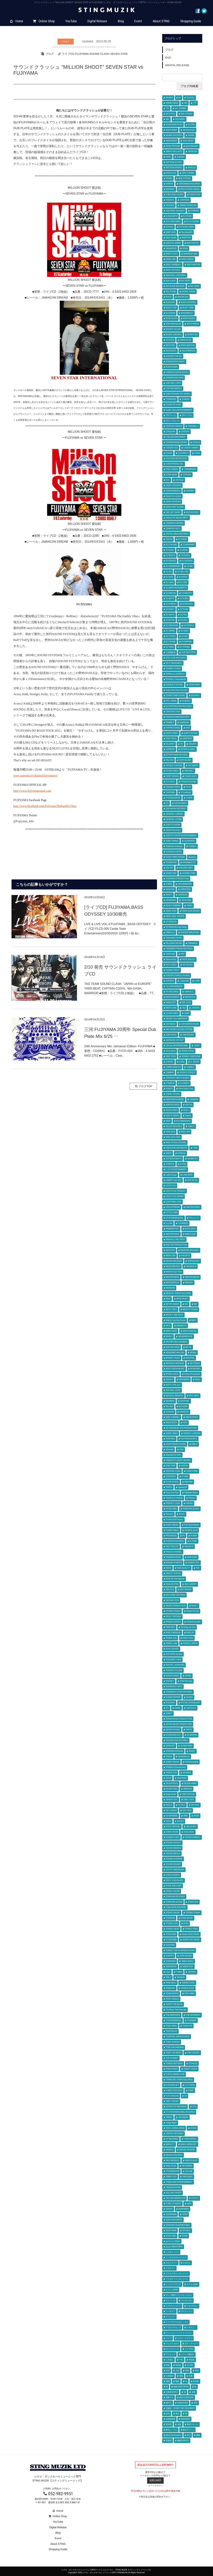 The image size is (213, 2576). Describe the element at coordinates (173, 1067) in the screenshot. I see `JUMBO MAATCH [JUMBO MAATCH (33個の項目)]` at that location.